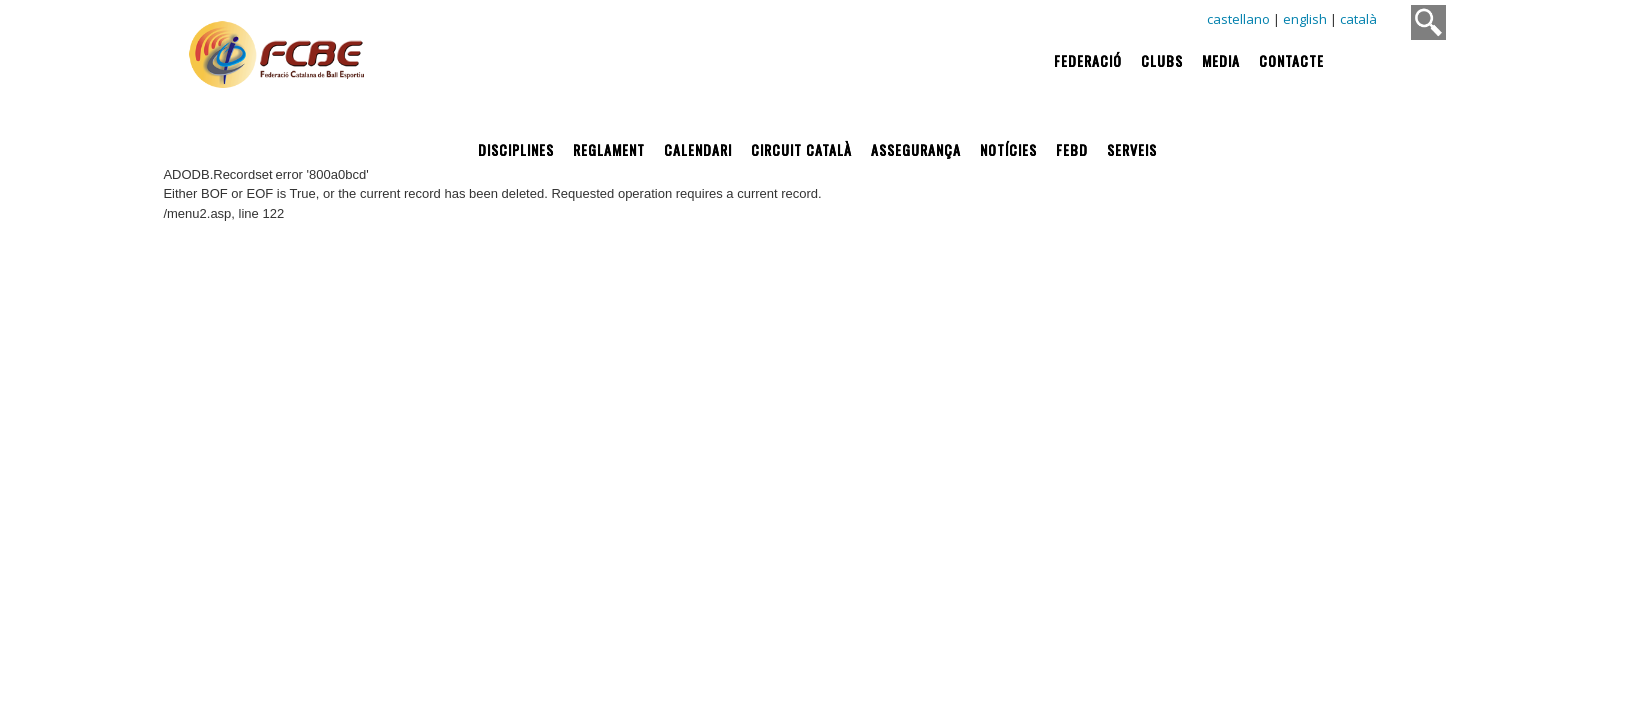 This screenshot has width=1634, height=720. What do you see at coordinates (1162, 60) in the screenshot?
I see `Clubs` at bounding box center [1162, 60].